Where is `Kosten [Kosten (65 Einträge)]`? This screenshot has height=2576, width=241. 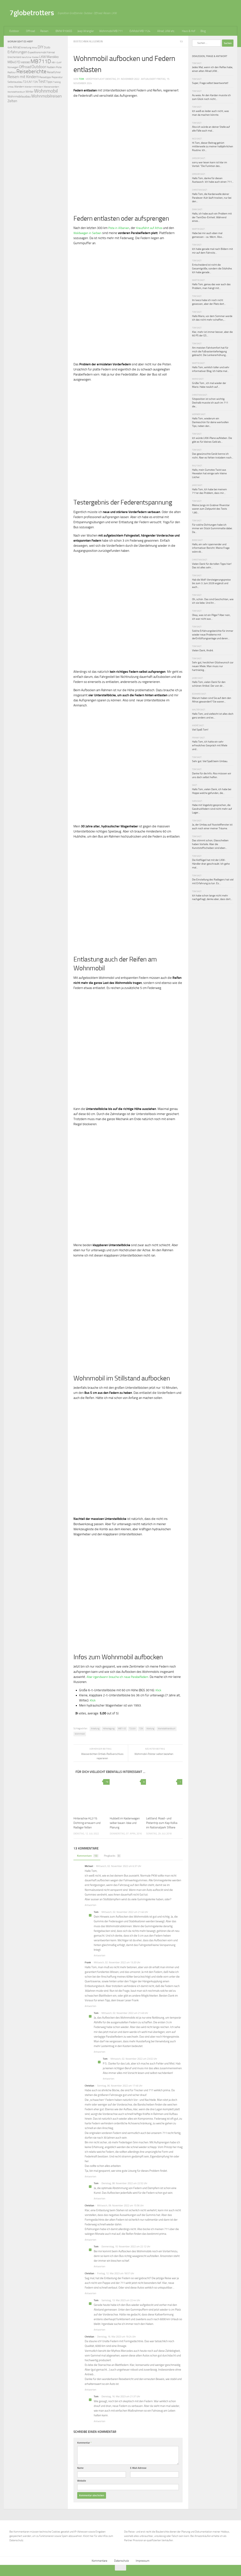
Kosten [Kosten (65 Einträge)] is located at coordinates (35, 57).